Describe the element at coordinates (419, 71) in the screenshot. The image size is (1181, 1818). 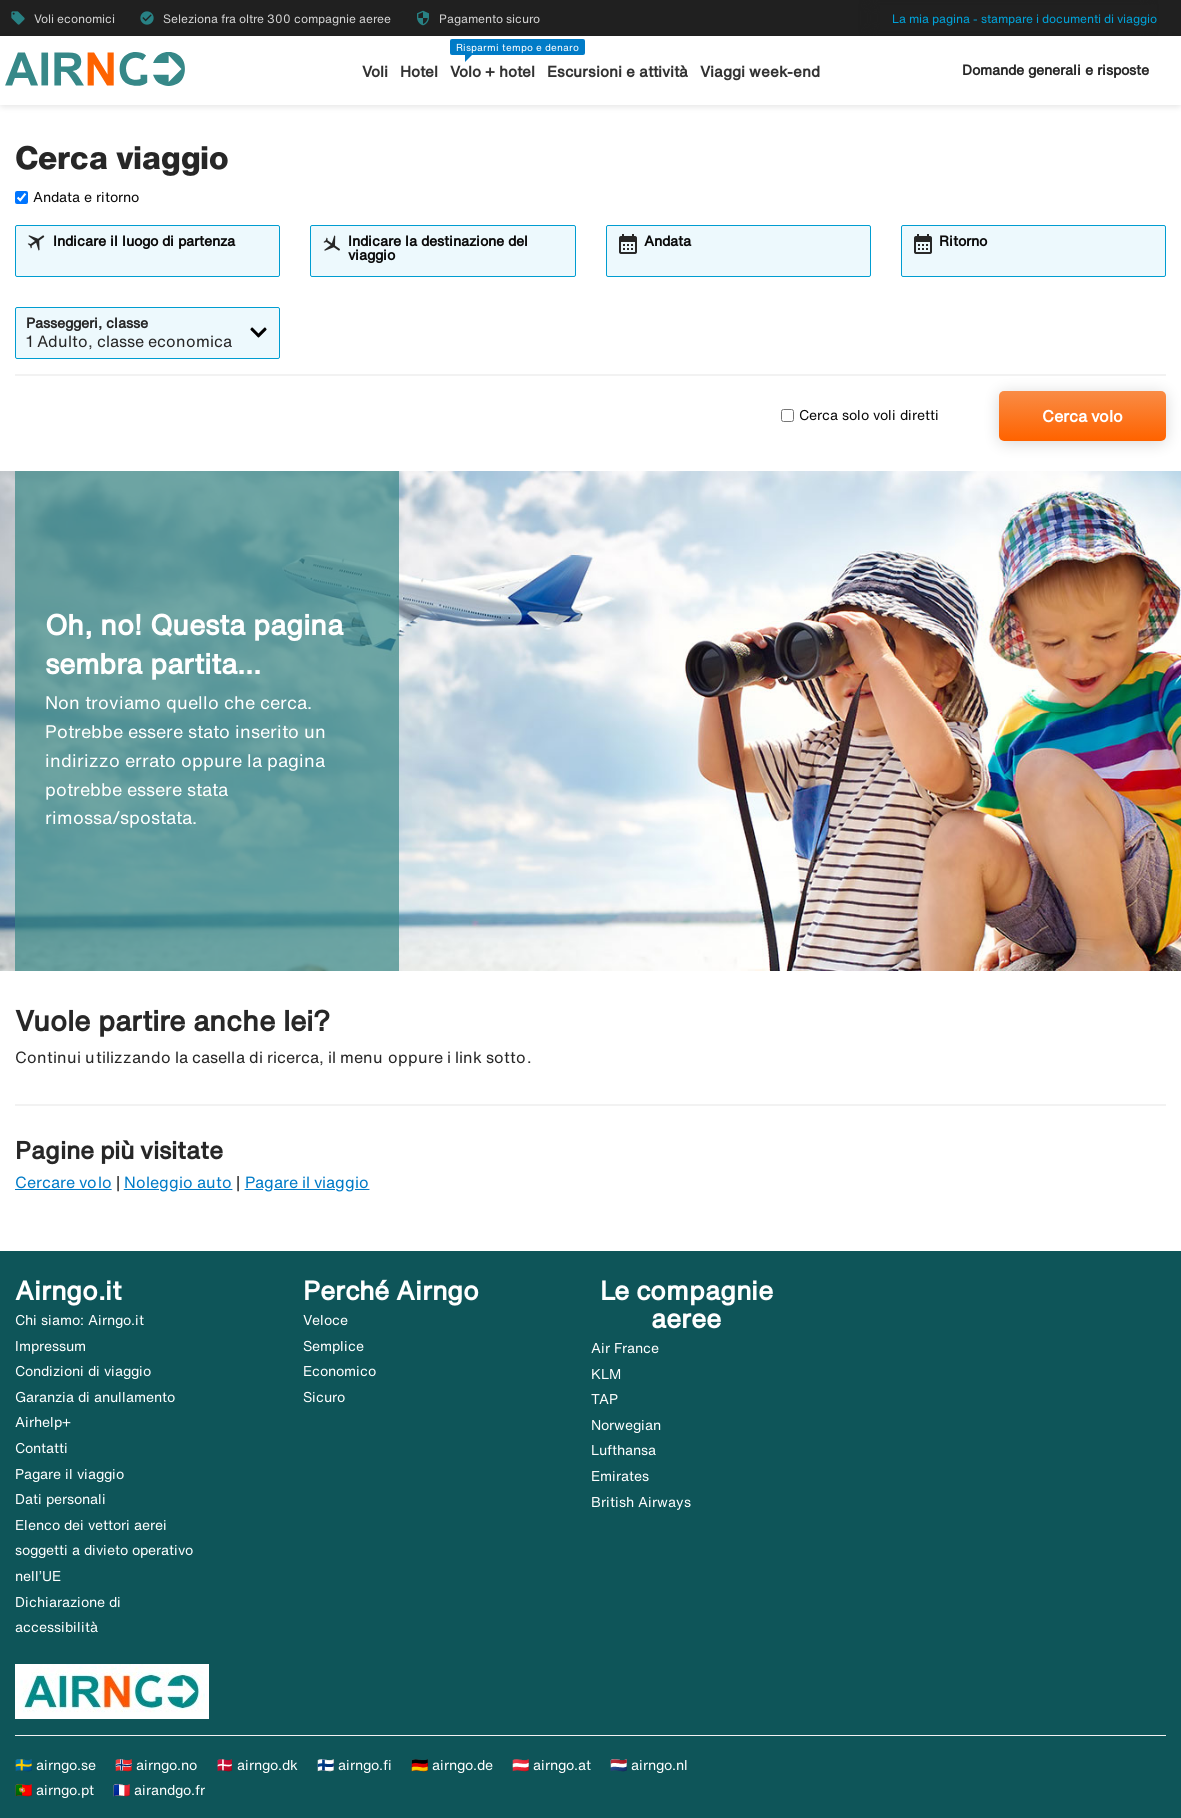
I see `Hotel` at that location.